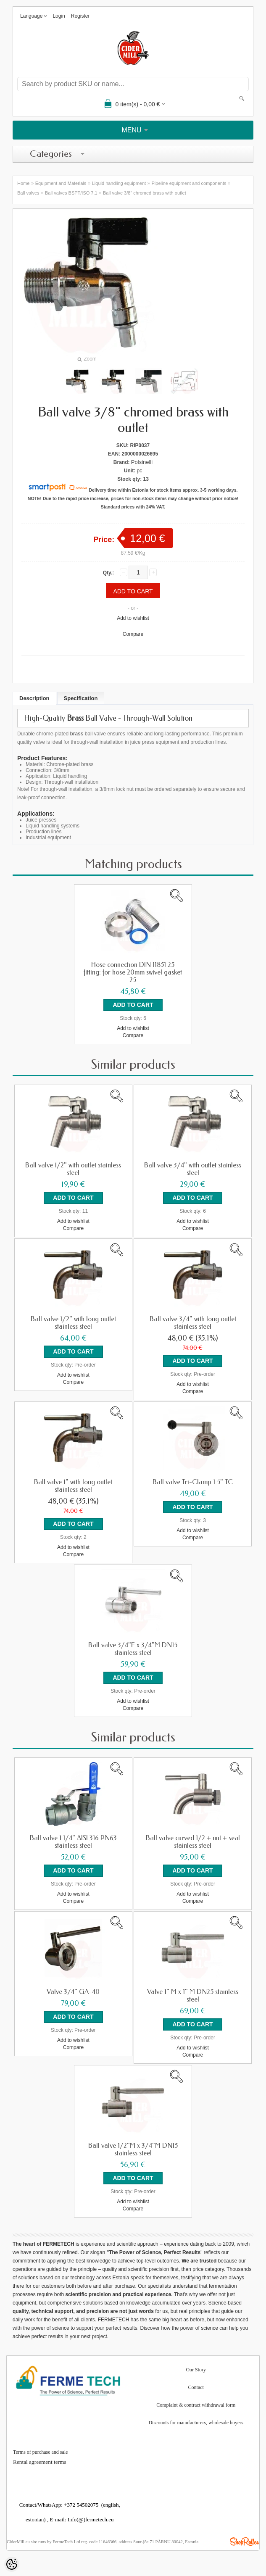 This screenshot has width=266, height=2576. Describe the element at coordinates (192, 1995) in the screenshot. I see `Valve 1" M x 1" M DN25 stainless steel` at that location.